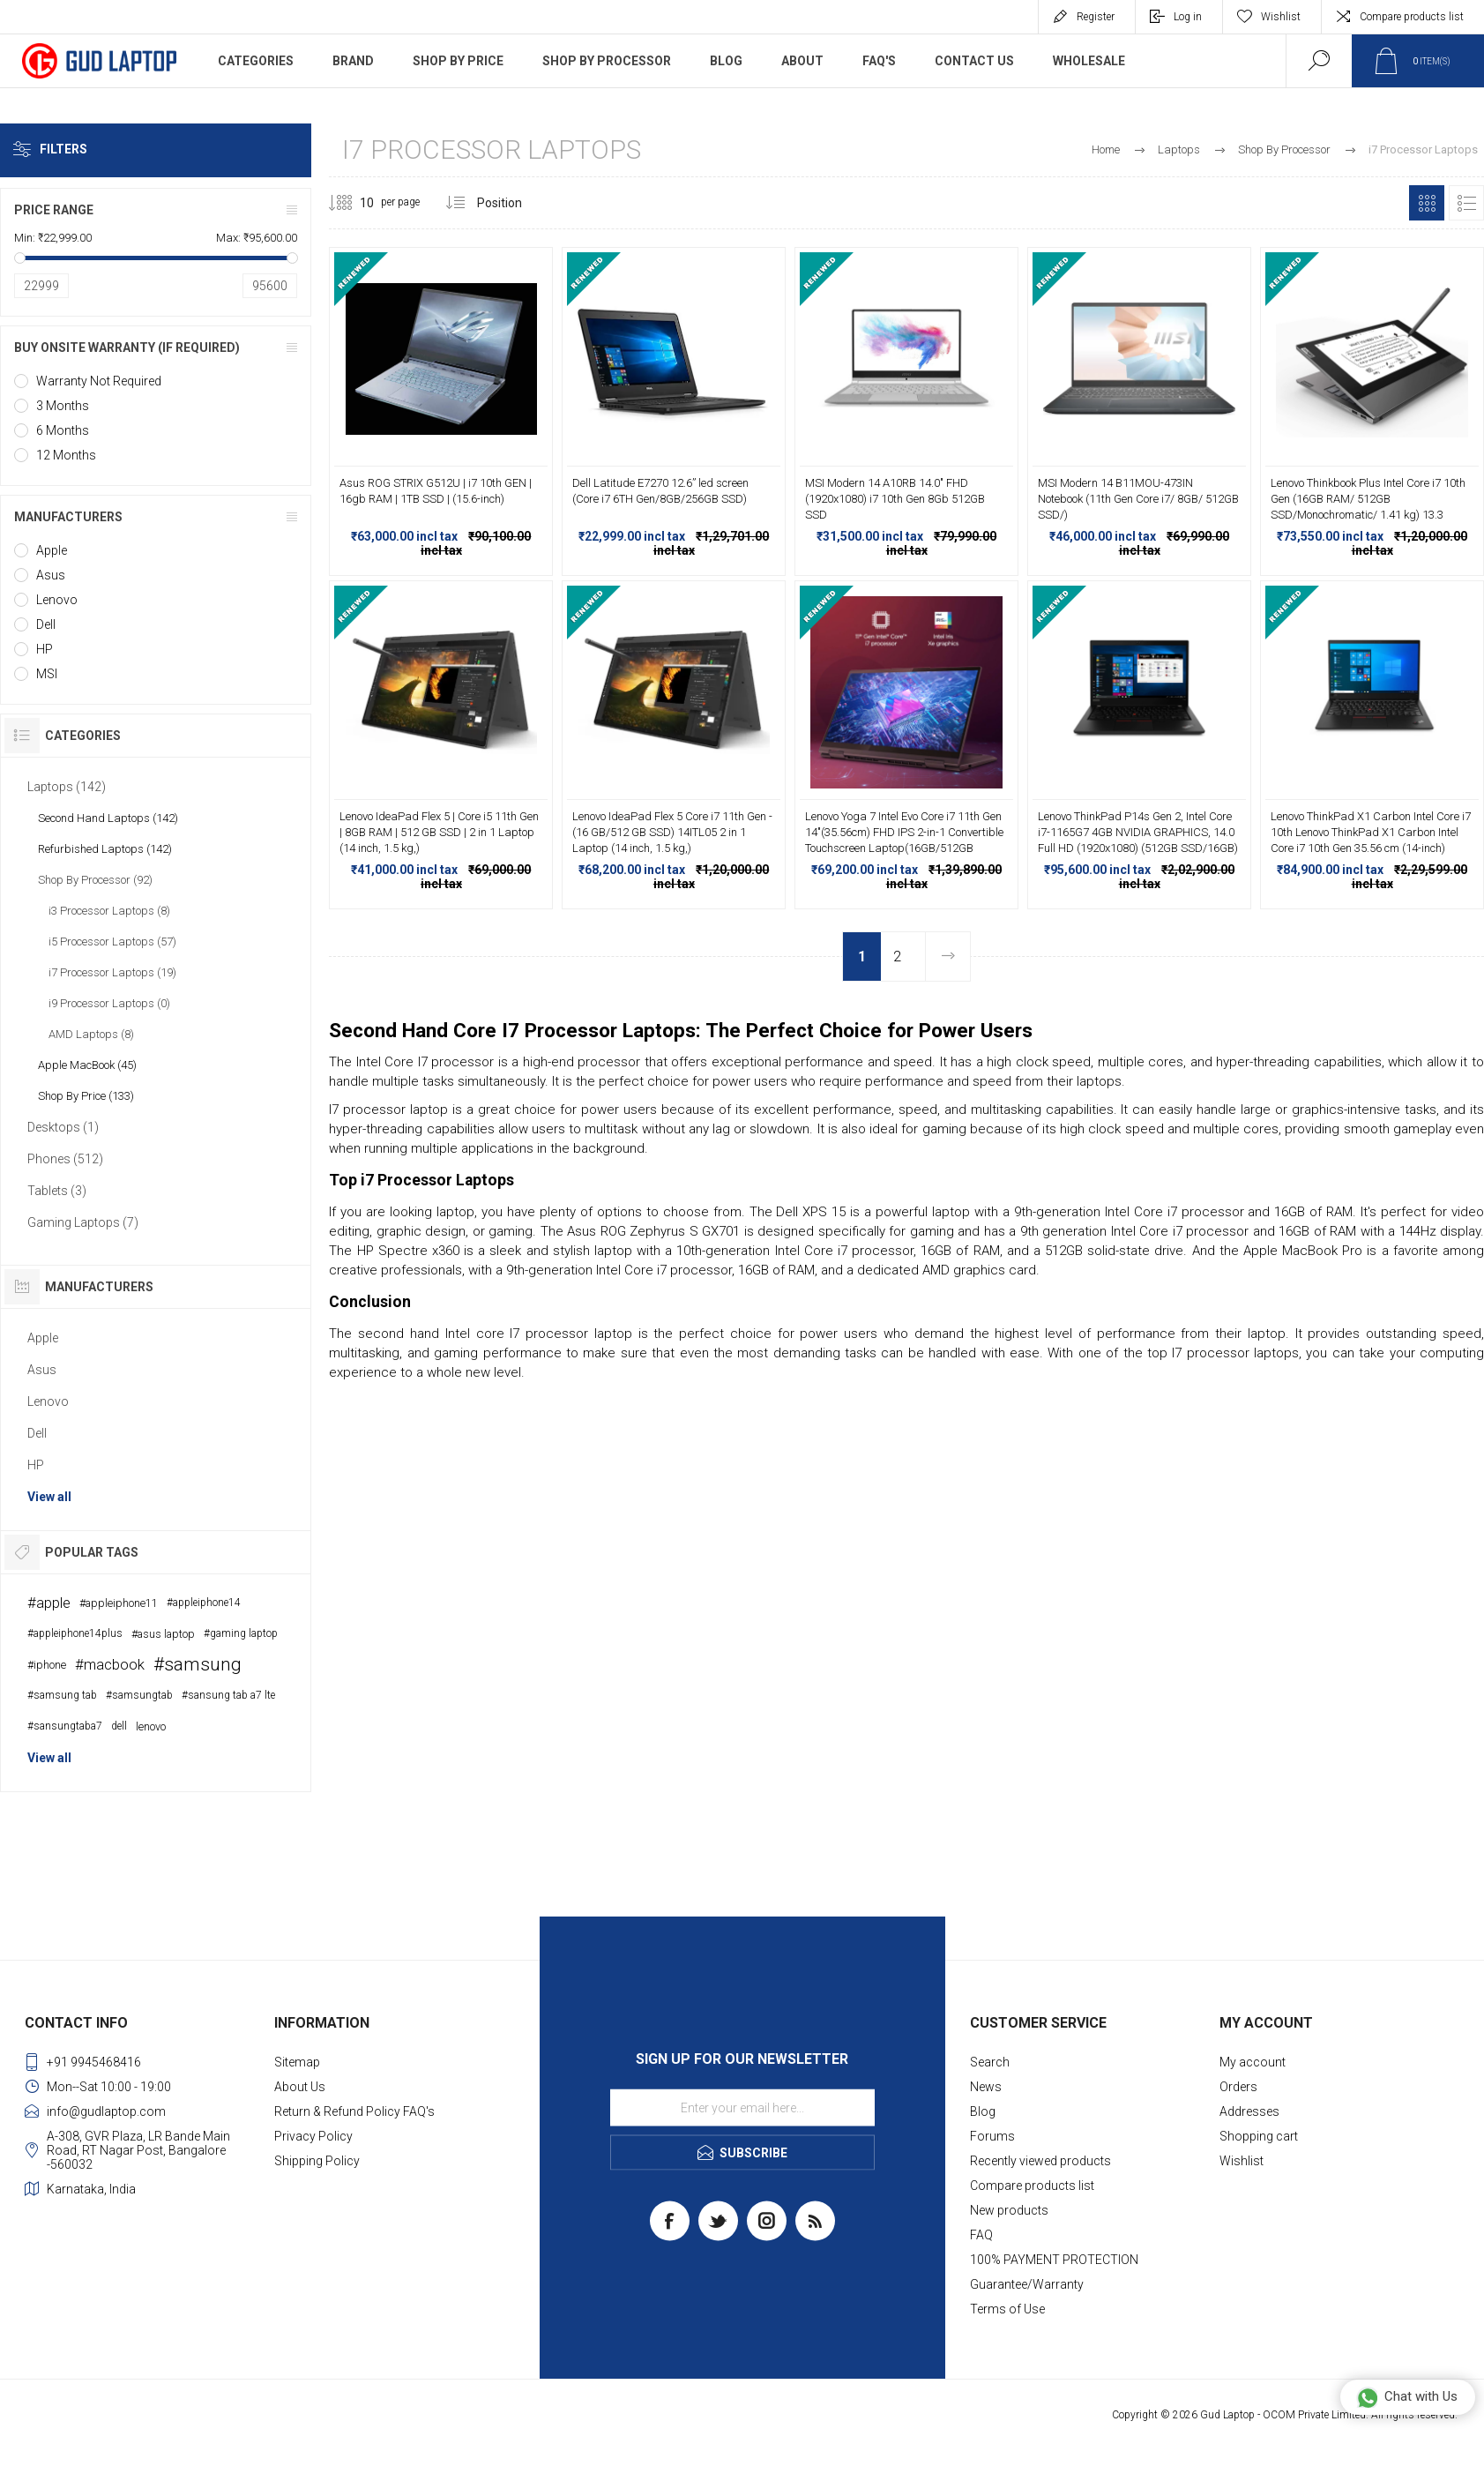 The image size is (1484, 2481). What do you see at coordinates (1096, 17) in the screenshot?
I see `Register` at bounding box center [1096, 17].